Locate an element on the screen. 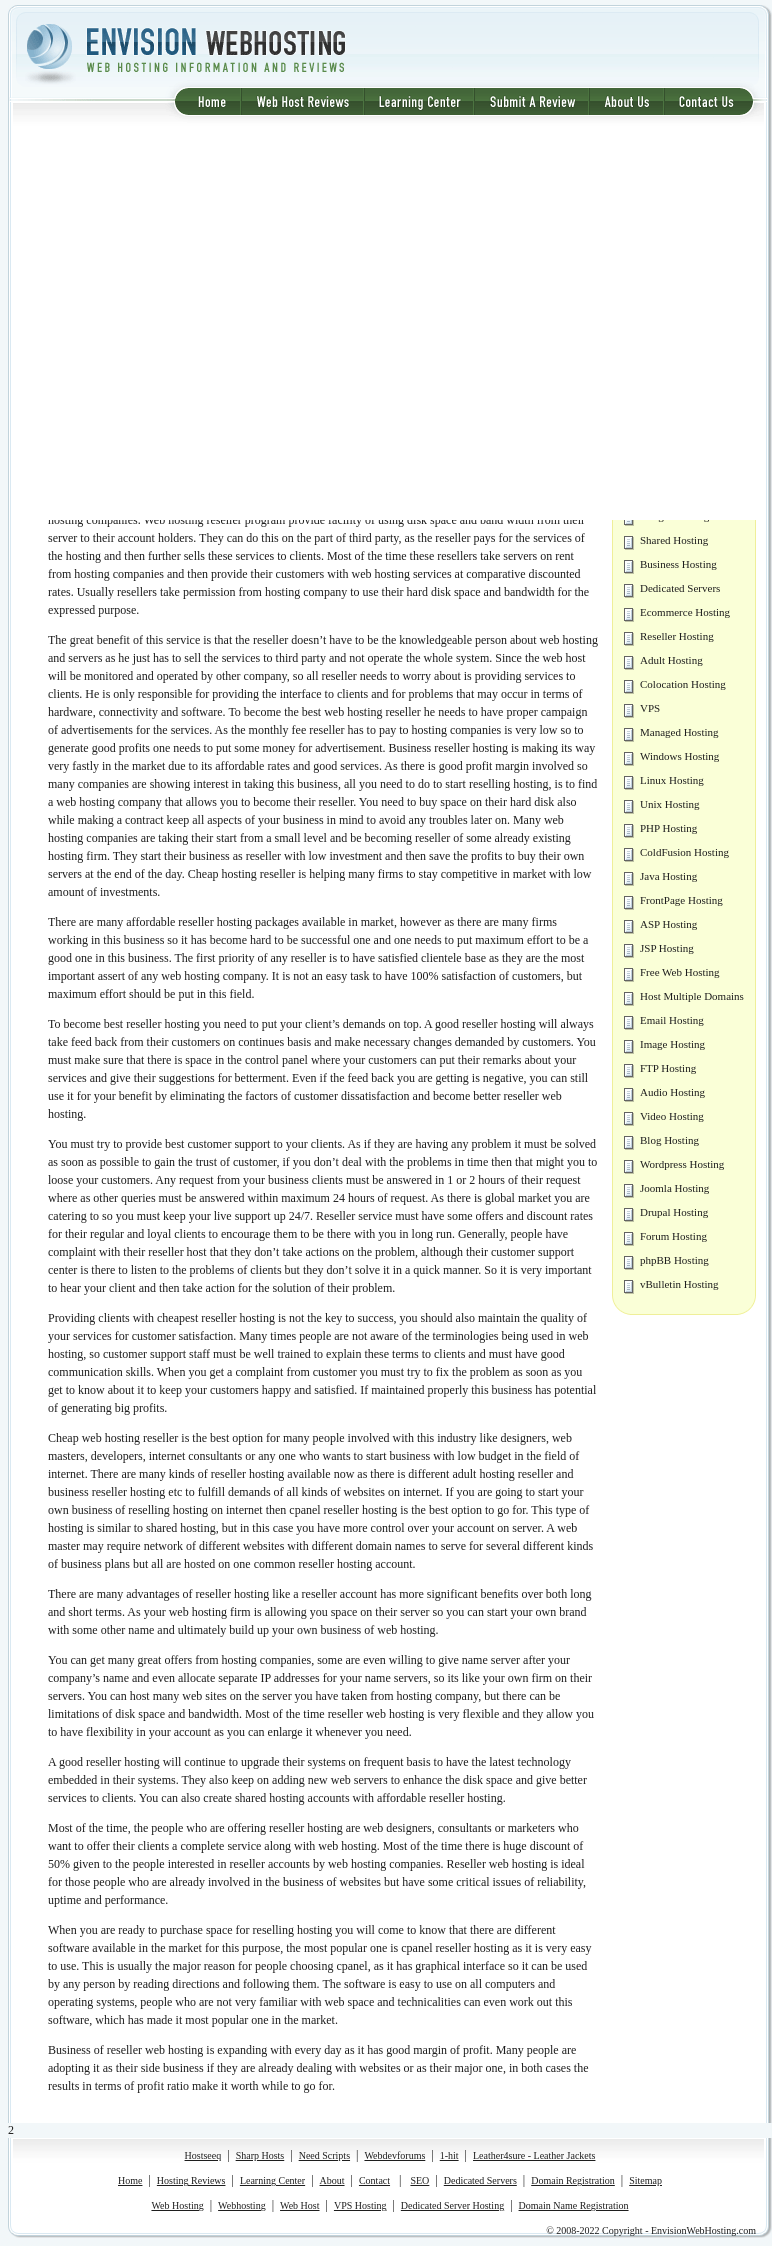  vBulletin Hosting is located at coordinates (679, 1284).